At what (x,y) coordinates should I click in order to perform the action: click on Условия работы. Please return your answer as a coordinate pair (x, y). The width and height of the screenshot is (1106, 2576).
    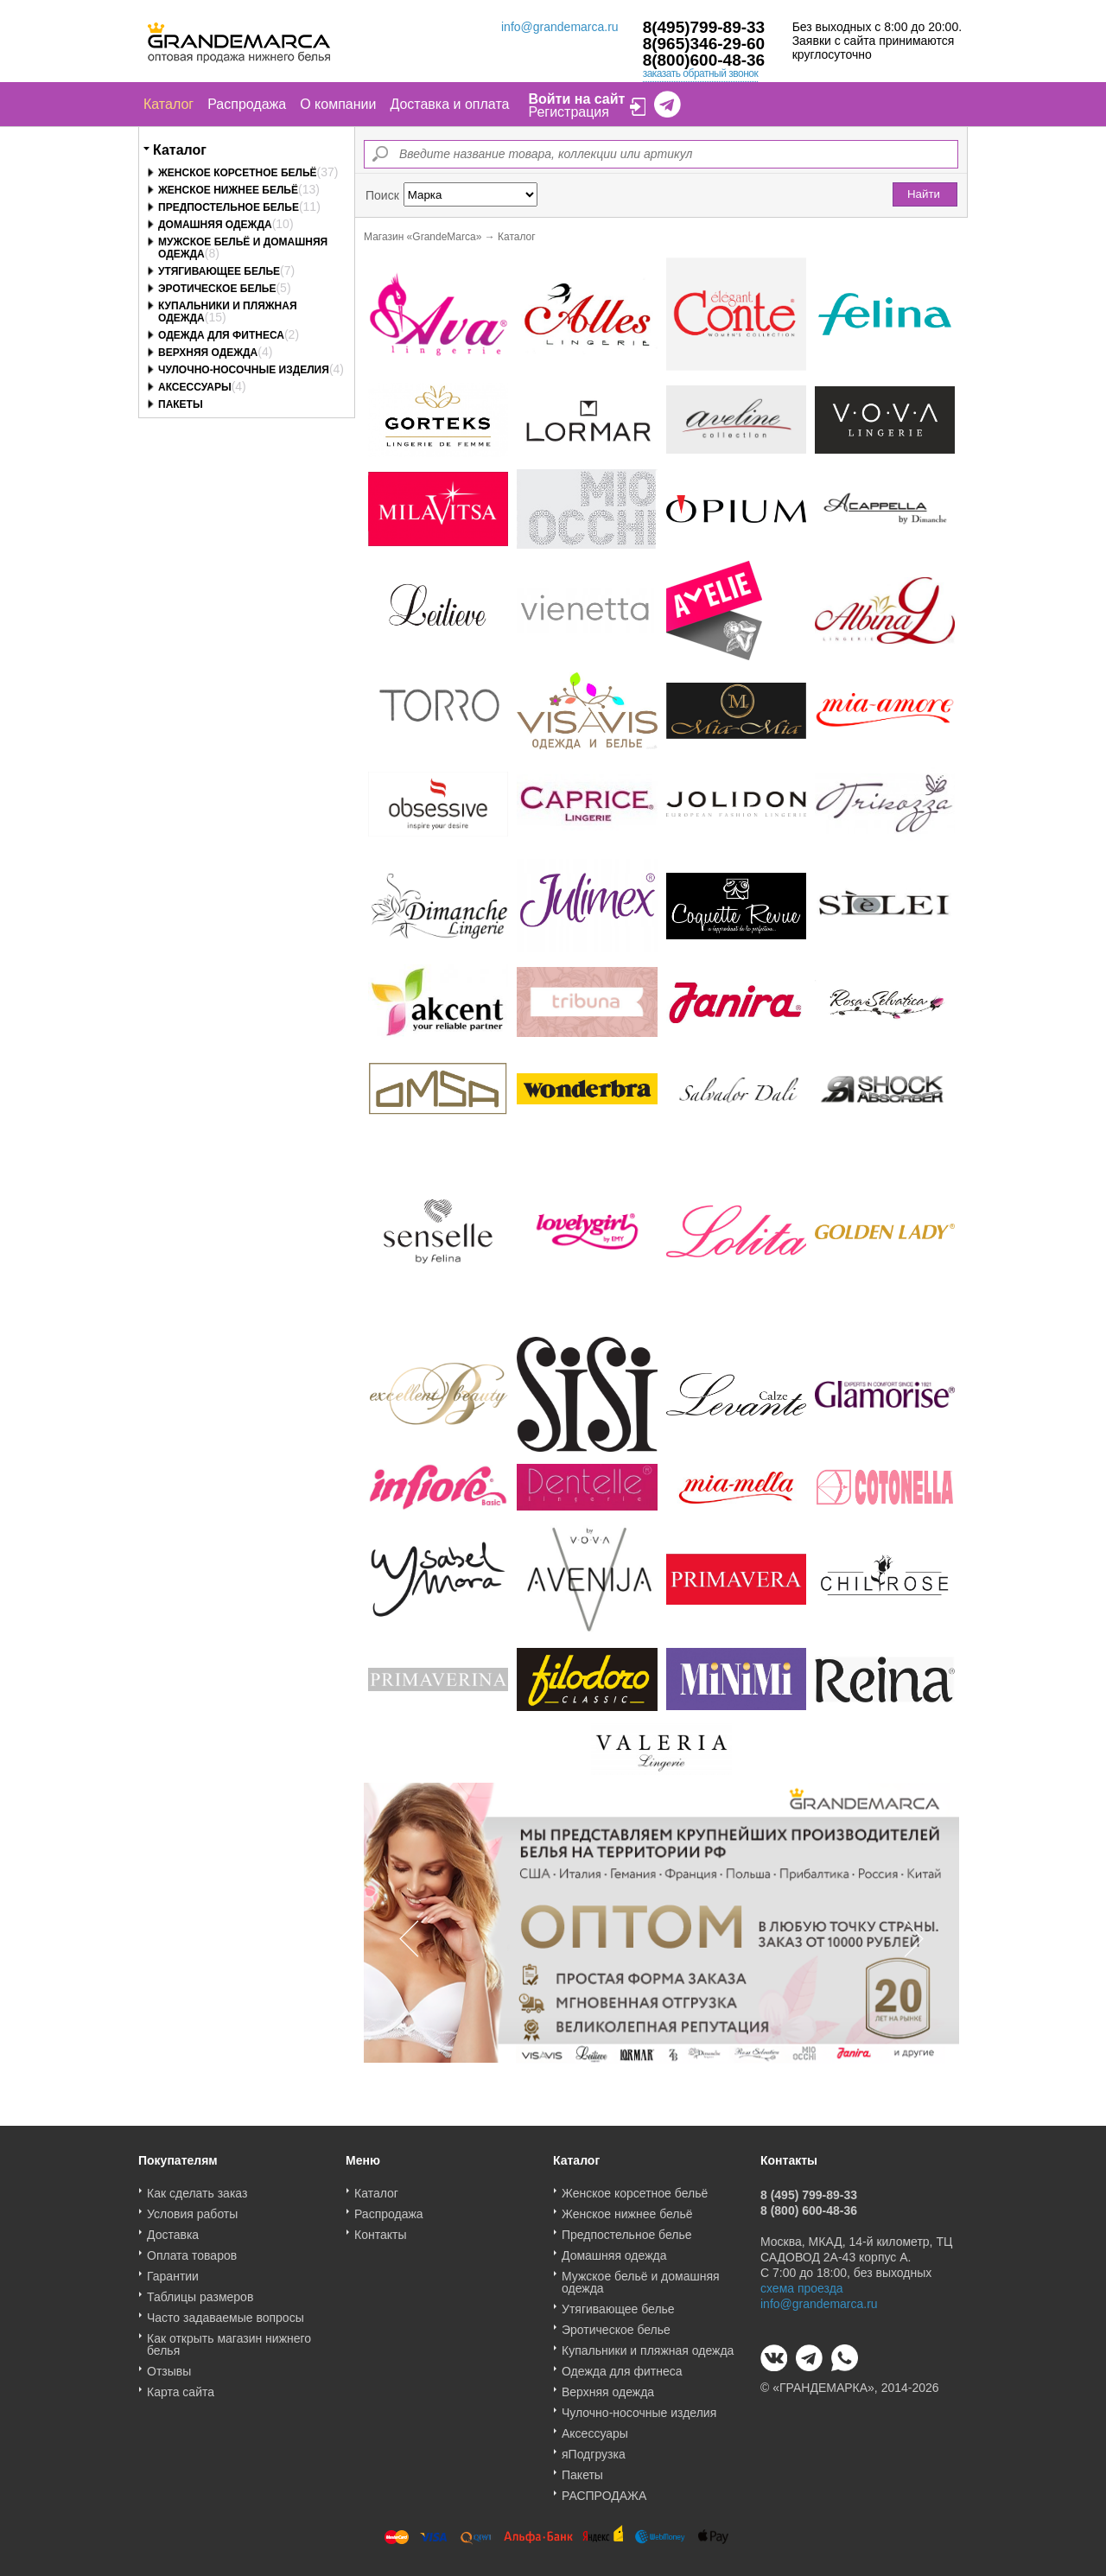
    Looking at the image, I should click on (192, 2208).